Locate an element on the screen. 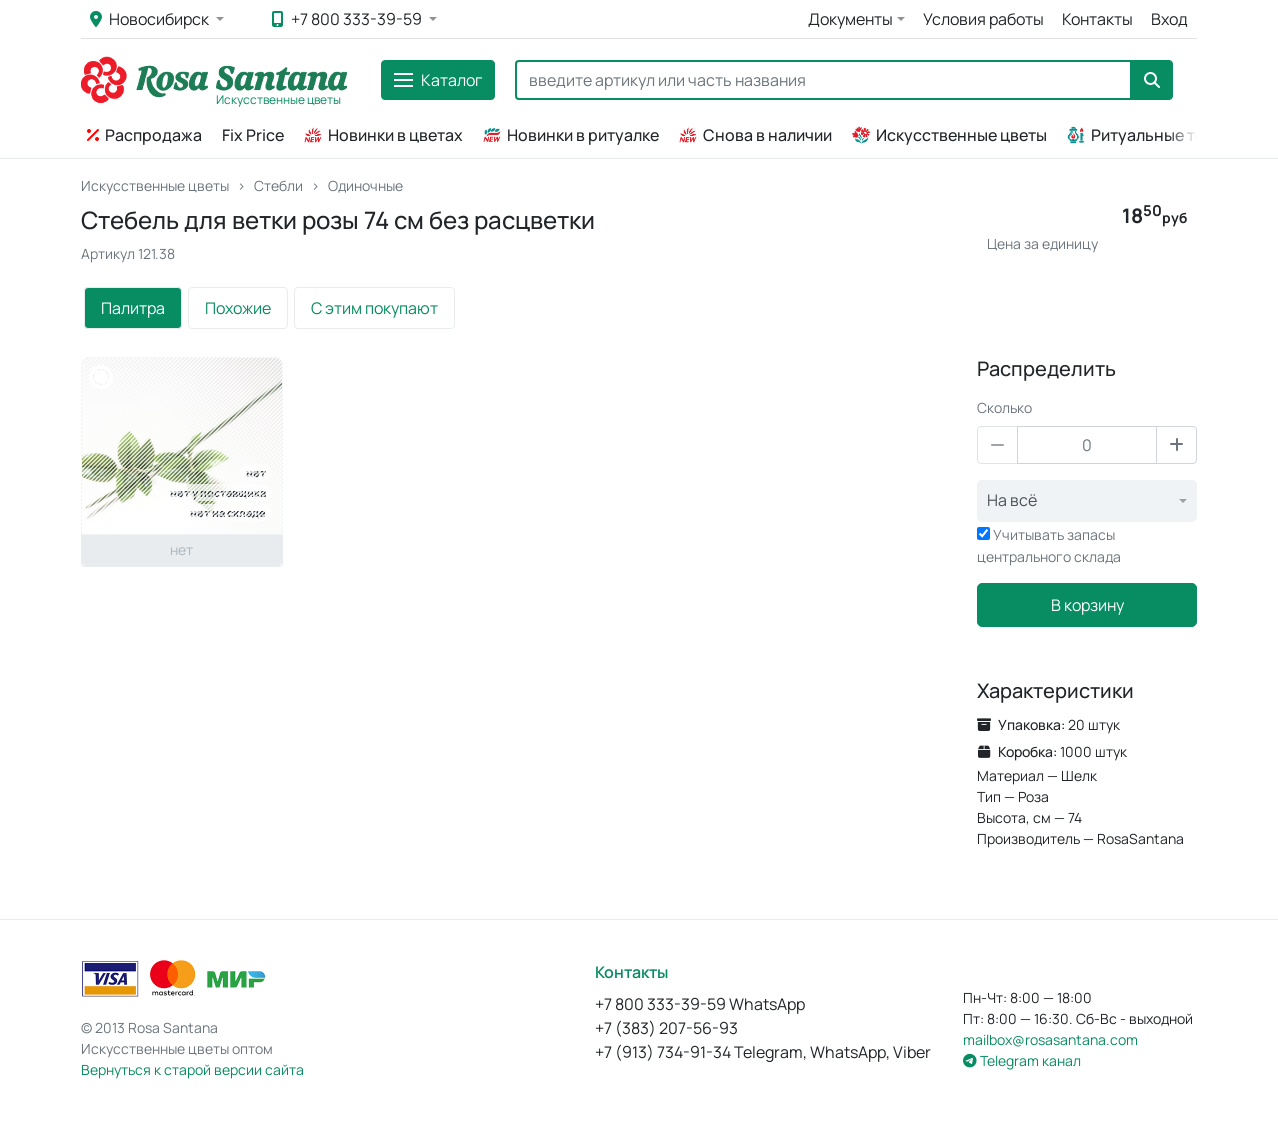 The image size is (1278, 1136). Новинки в цветах is located at coordinates (383, 135).